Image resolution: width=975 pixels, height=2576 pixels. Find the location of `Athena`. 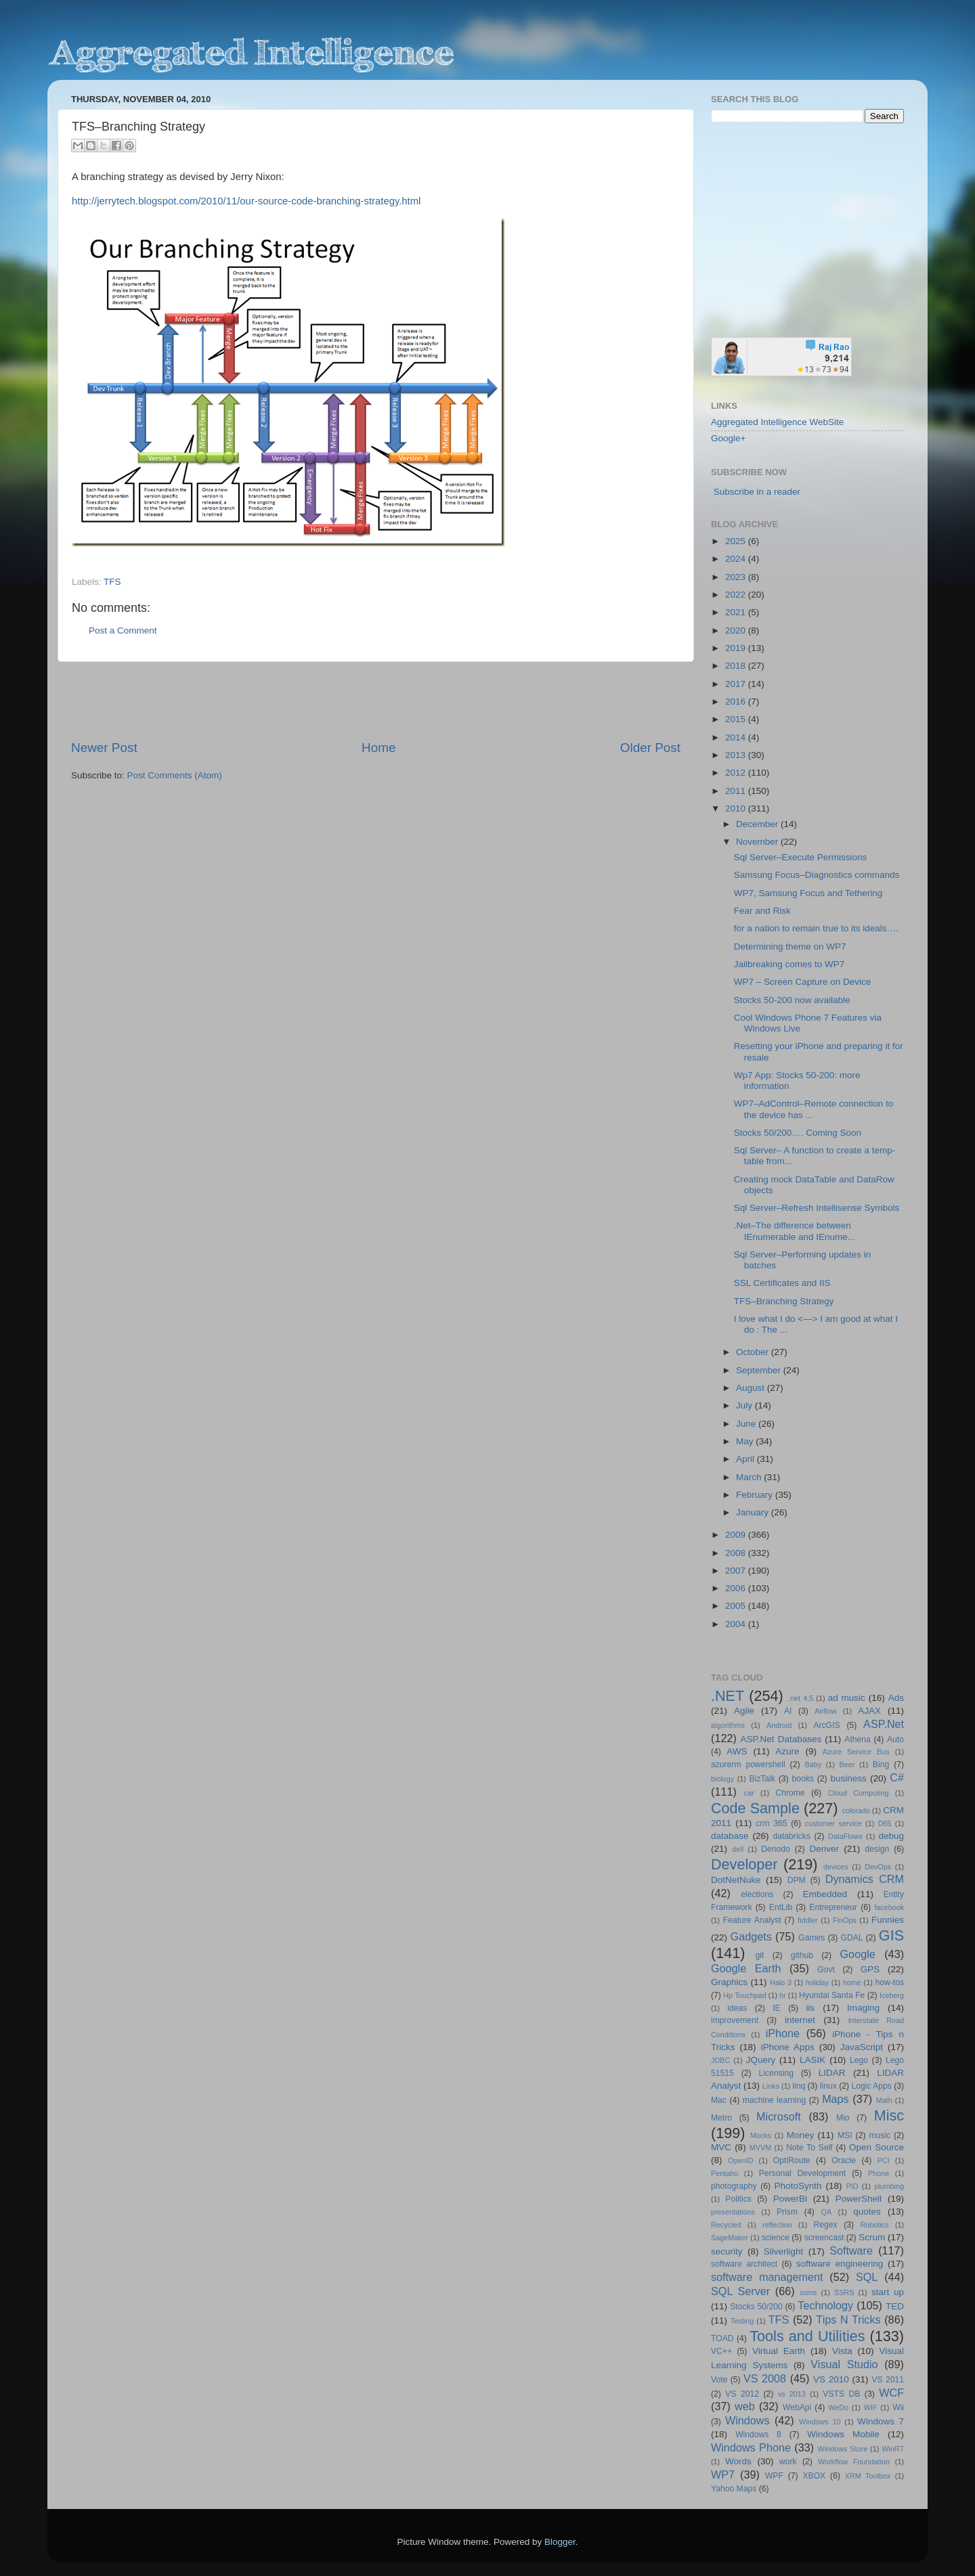

Athena is located at coordinates (857, 1739).